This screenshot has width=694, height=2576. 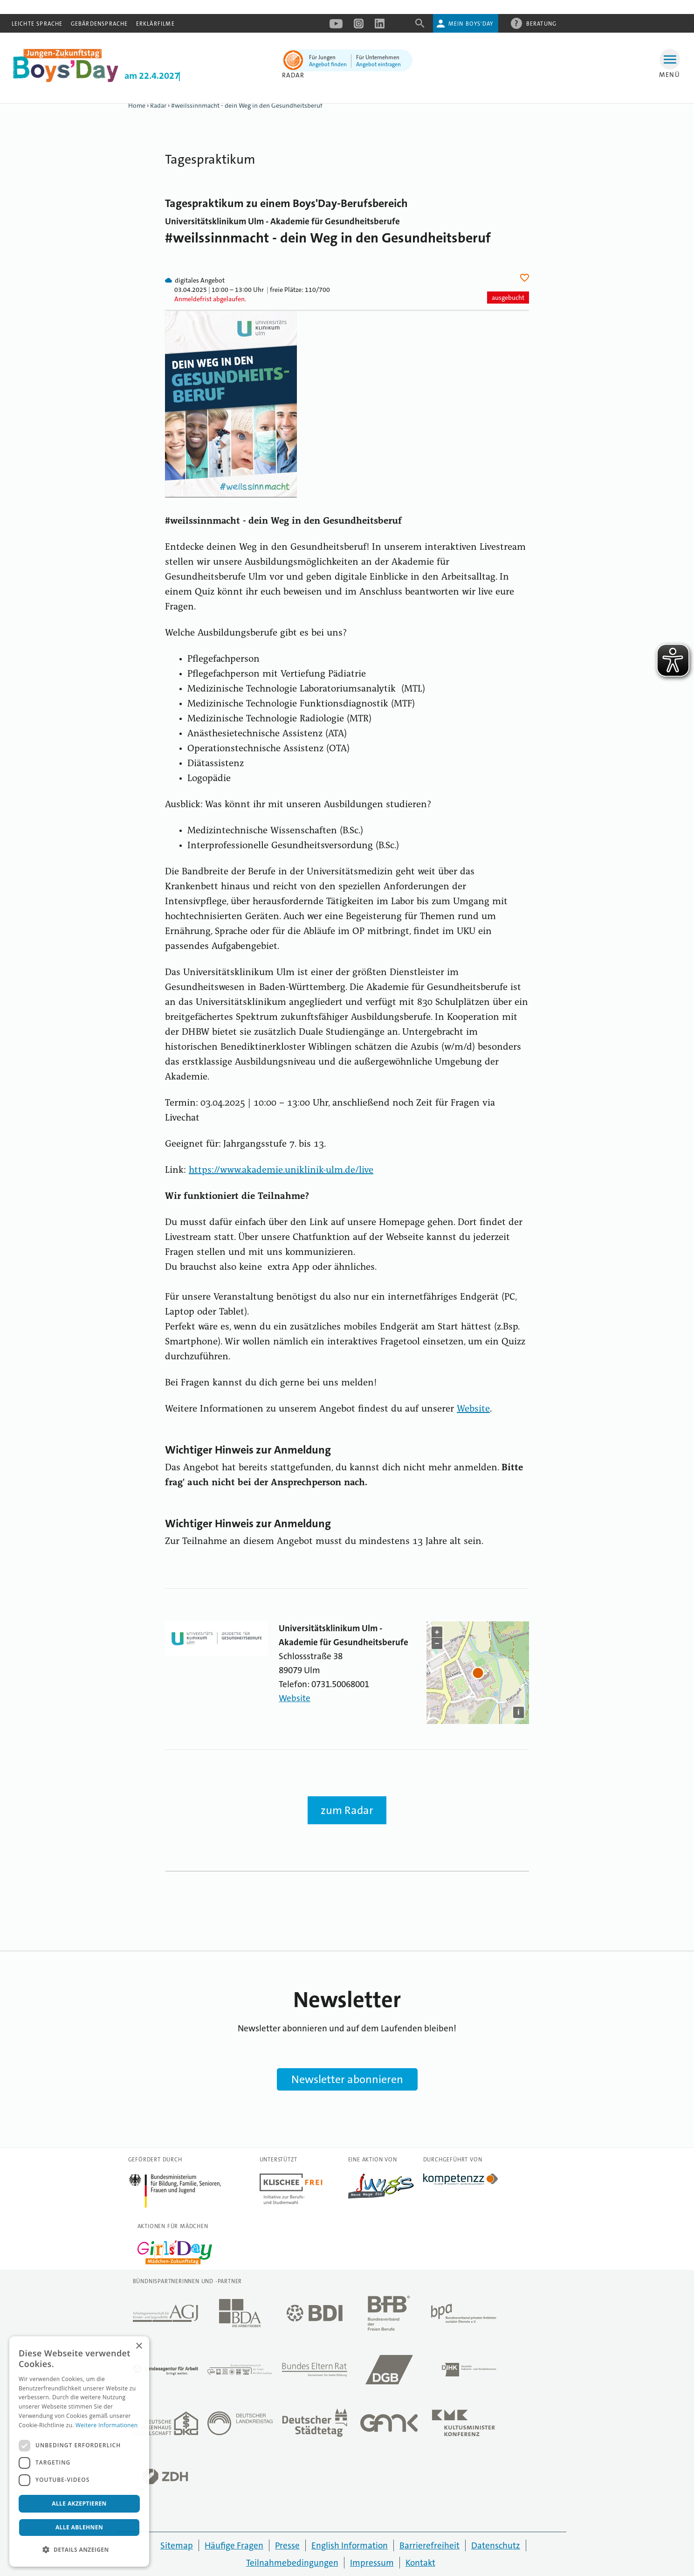 What do you see at coordinates (347, 2079) in the screenshot?
I see `Newsletter abonnieren` at bounding box center [347, 2079].